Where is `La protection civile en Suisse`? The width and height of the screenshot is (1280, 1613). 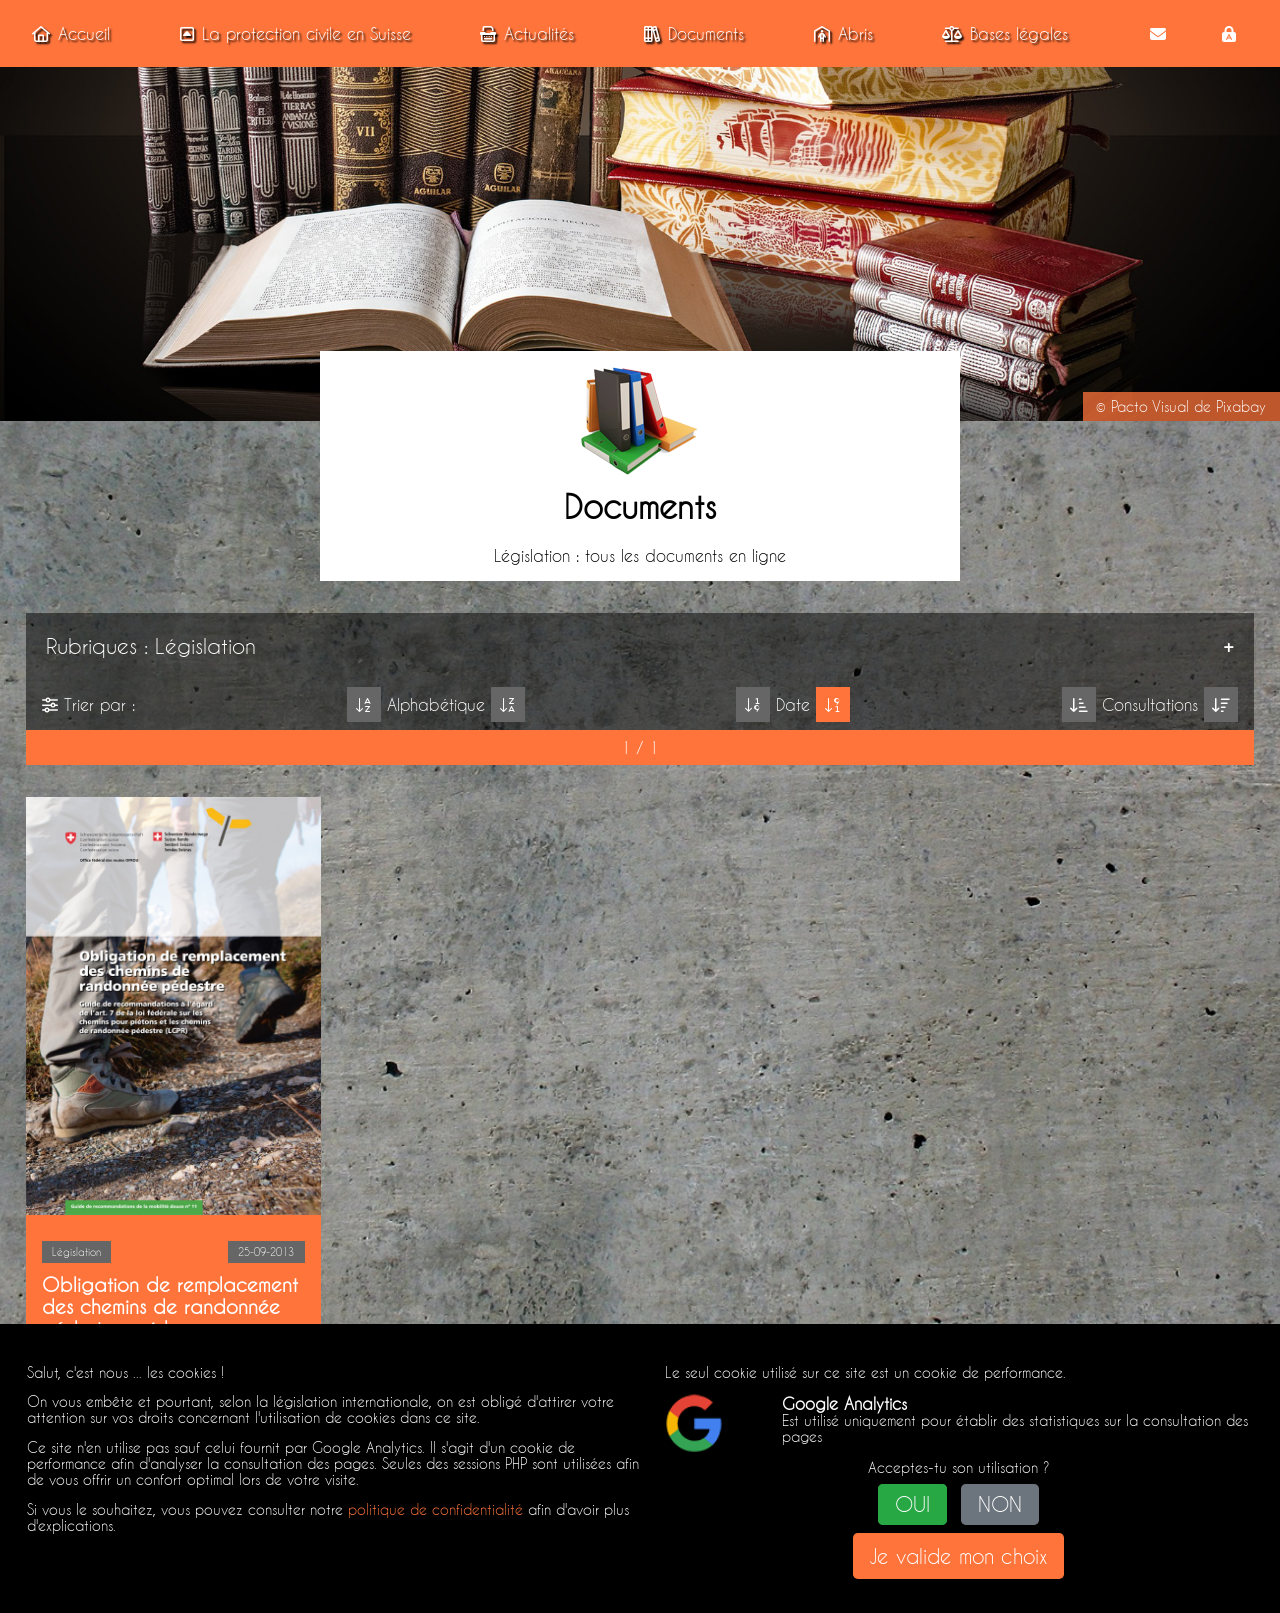 La protection civile en Suisse is located at coordinates (291, 33).